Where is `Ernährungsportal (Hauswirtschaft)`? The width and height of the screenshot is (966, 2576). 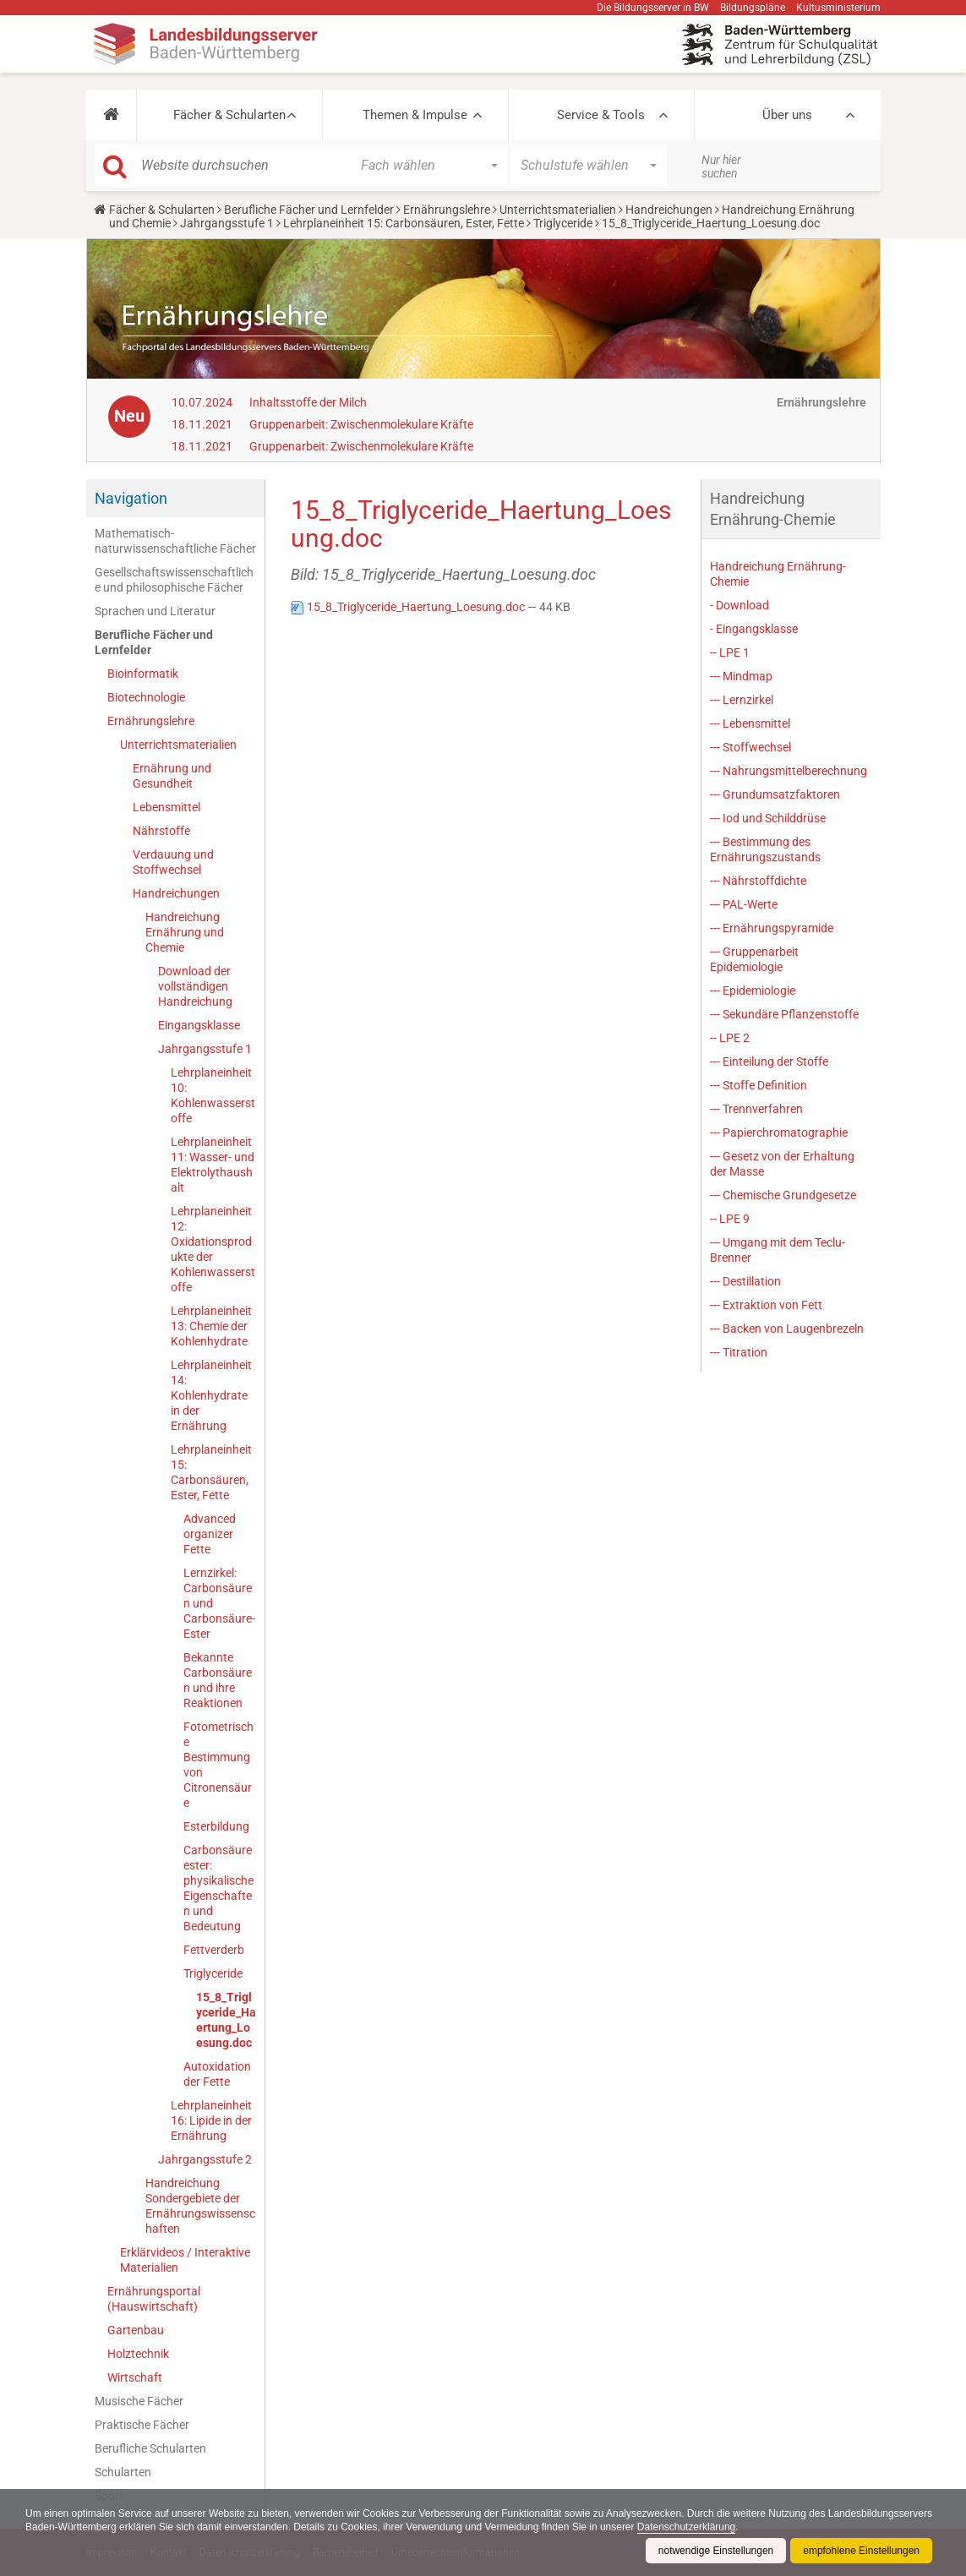 Ernährungsportal (Hauswirtschaft) is located at coordinates (153, 2298).